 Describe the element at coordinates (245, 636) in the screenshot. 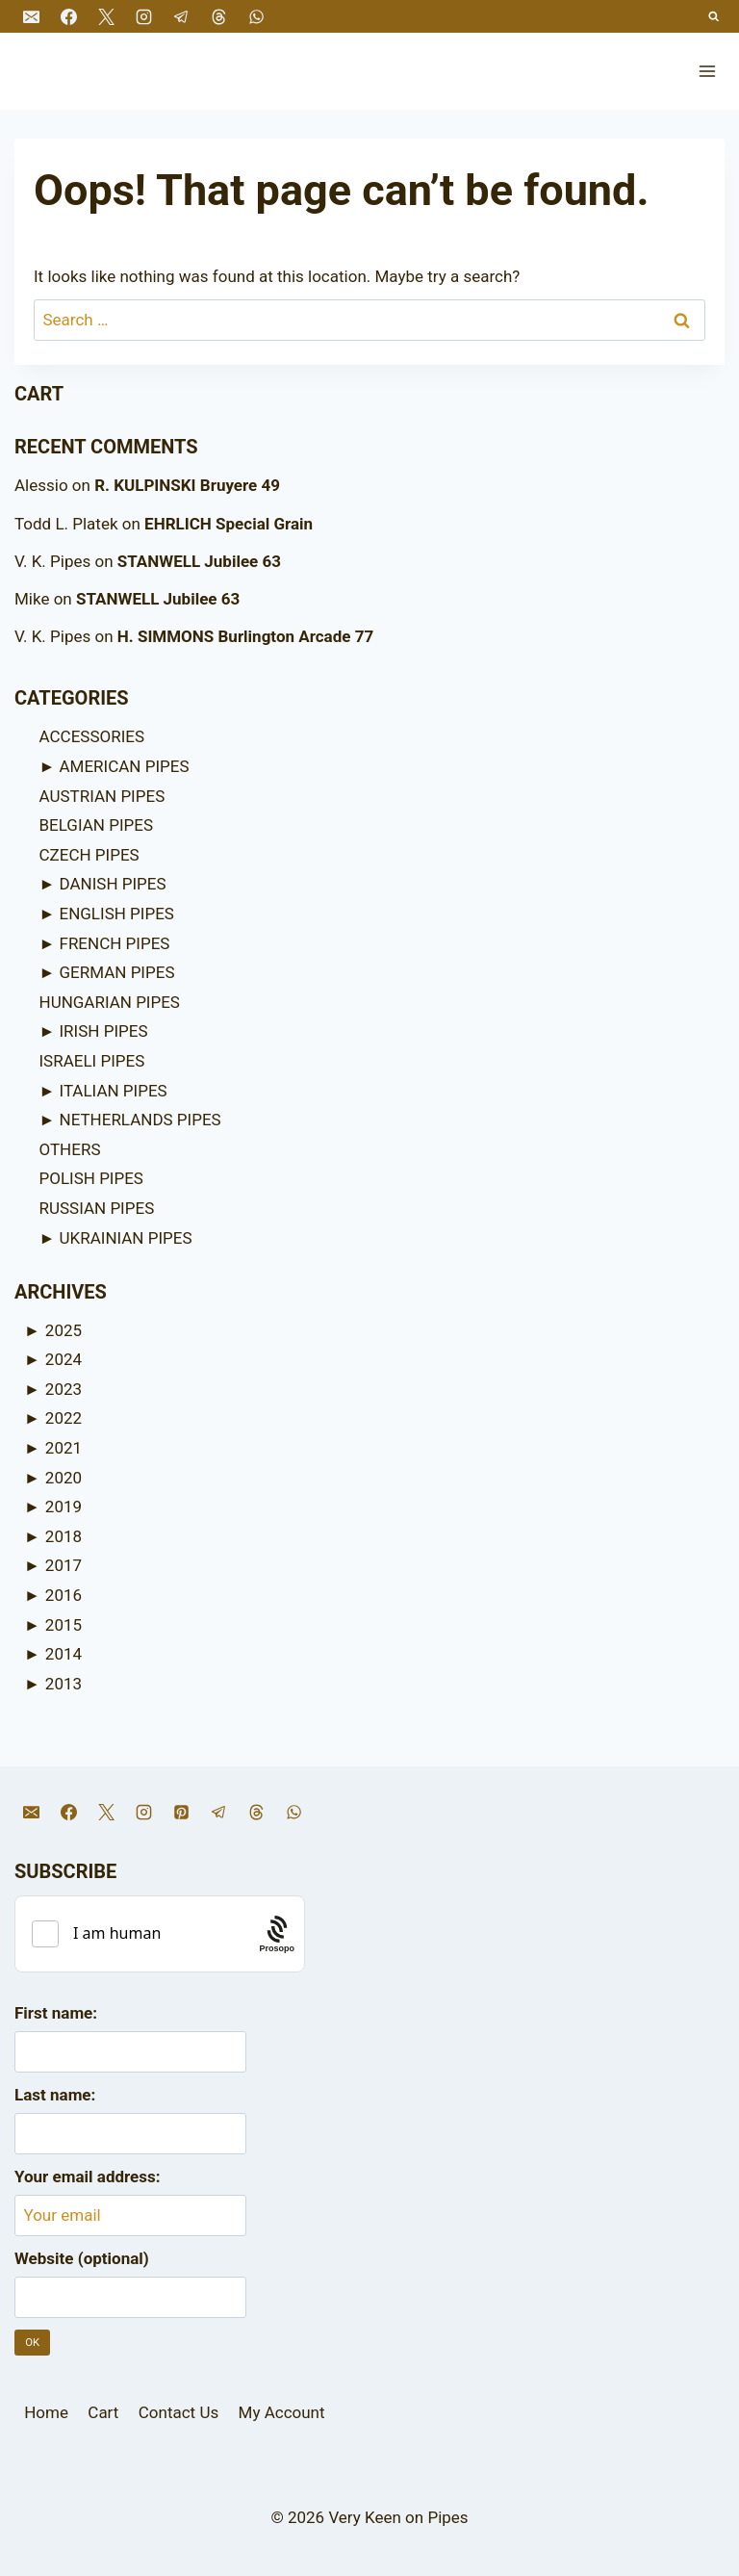

I see `H. SIMMONS Burlington Arcade 77` at that location.